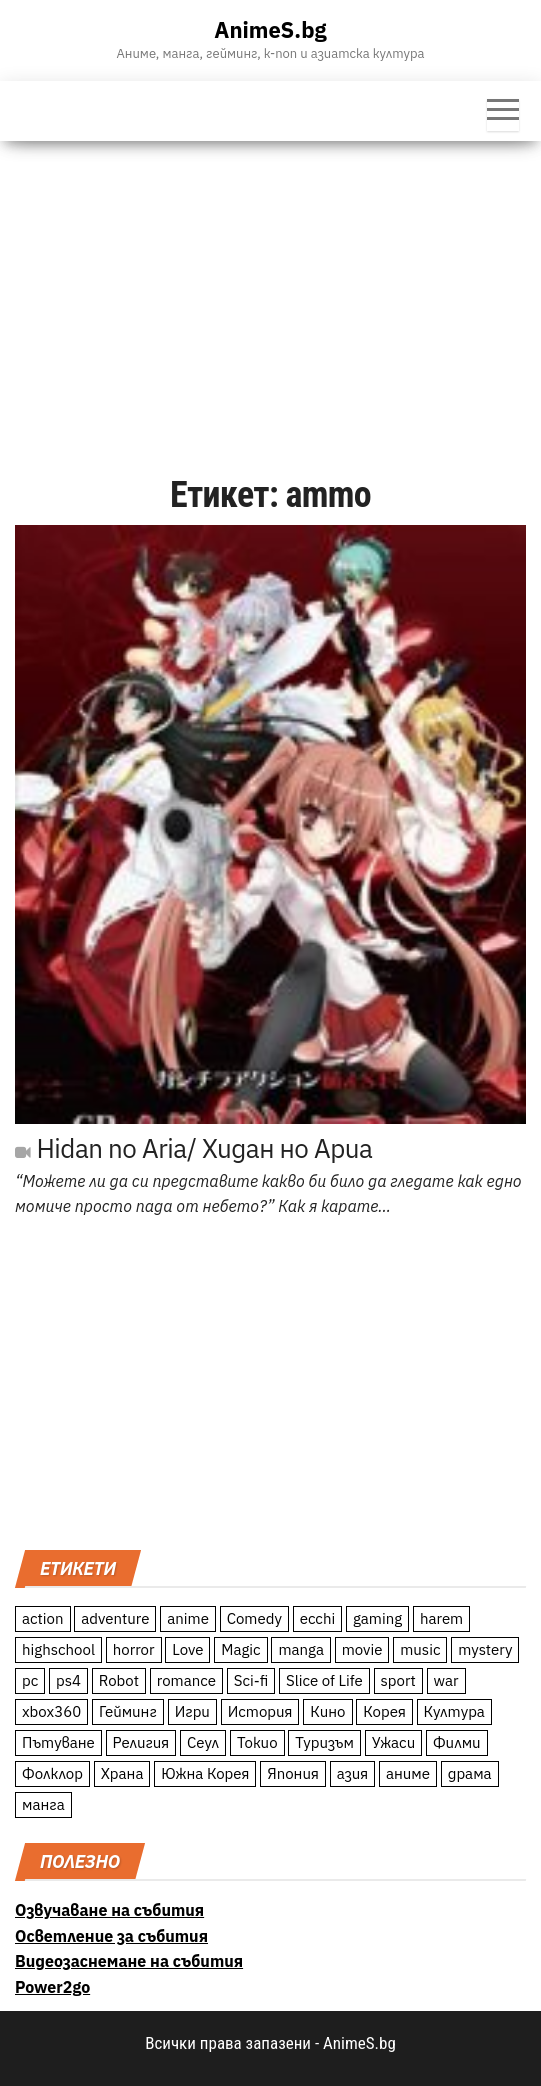  I want to click on Религия [Религия (13 обекти)], so click(141, 1742).